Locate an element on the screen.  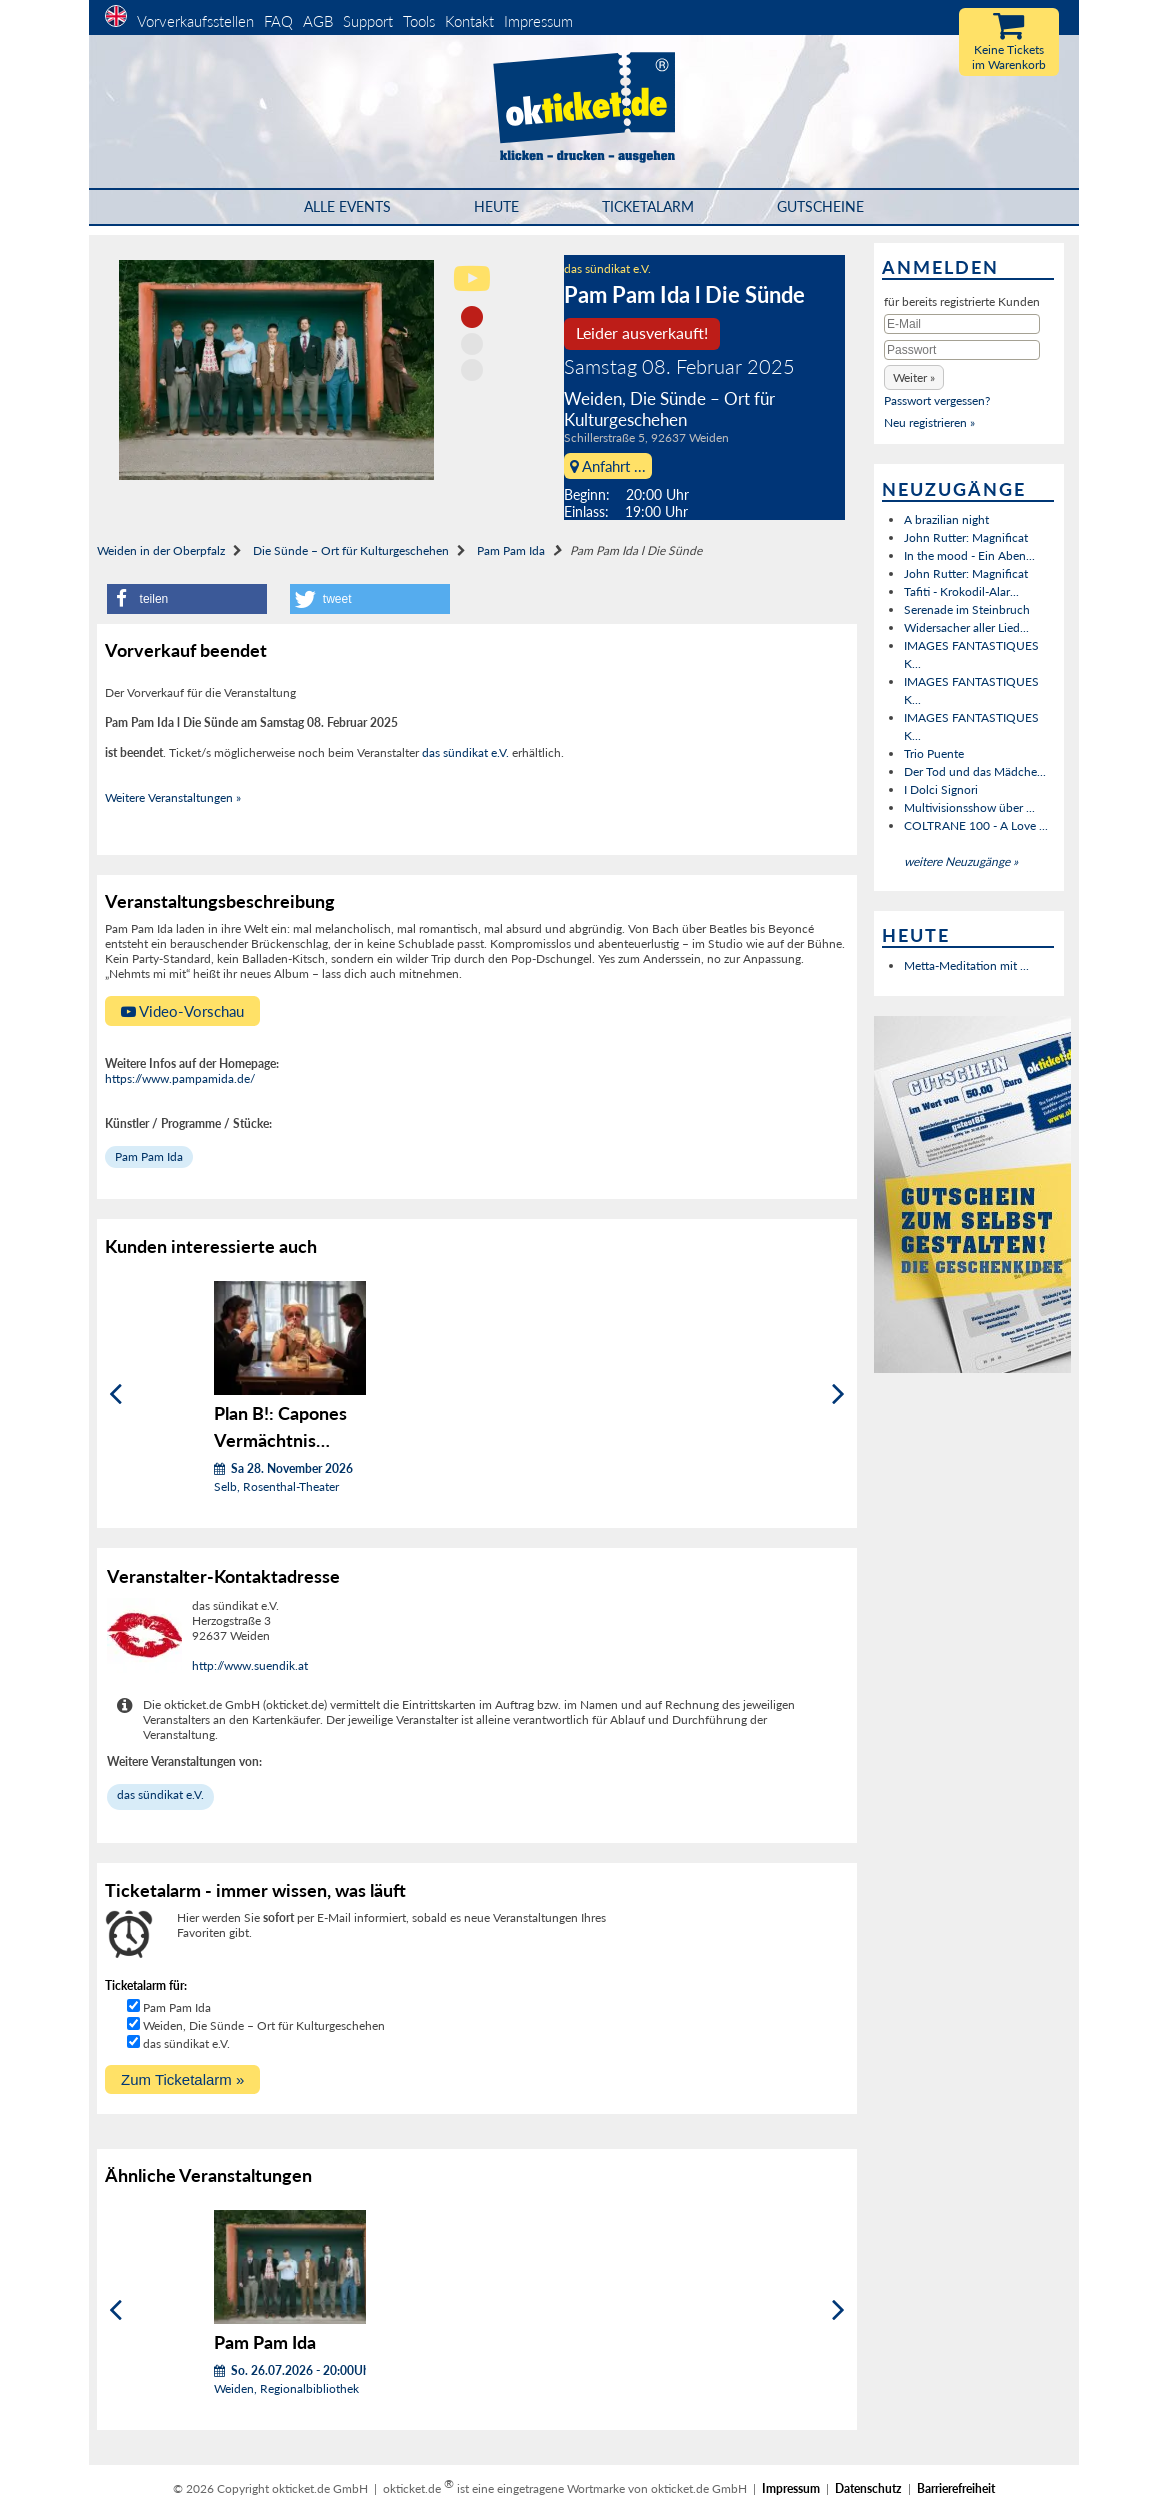
Weiden, Die Sünde – Ort für Kulturgeschehen is located at coordinates (264, 2025).